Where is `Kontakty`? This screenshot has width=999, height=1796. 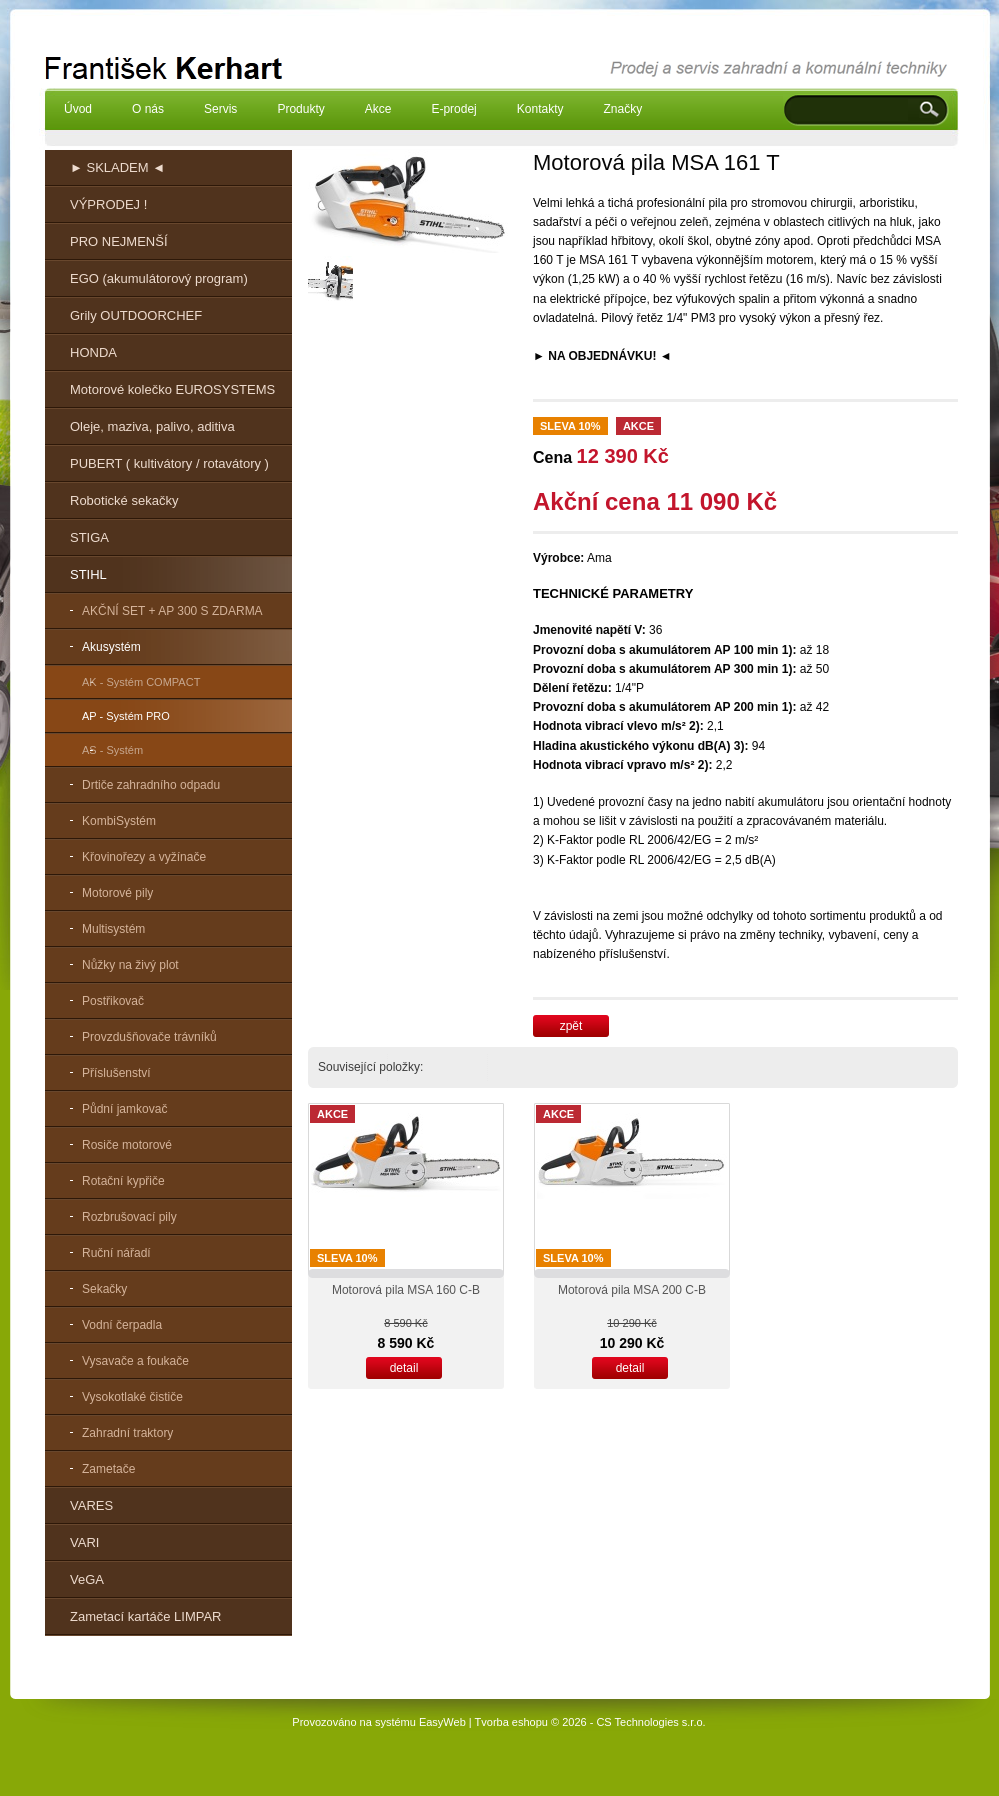 Kontakty is located at coordinates (540, 109).